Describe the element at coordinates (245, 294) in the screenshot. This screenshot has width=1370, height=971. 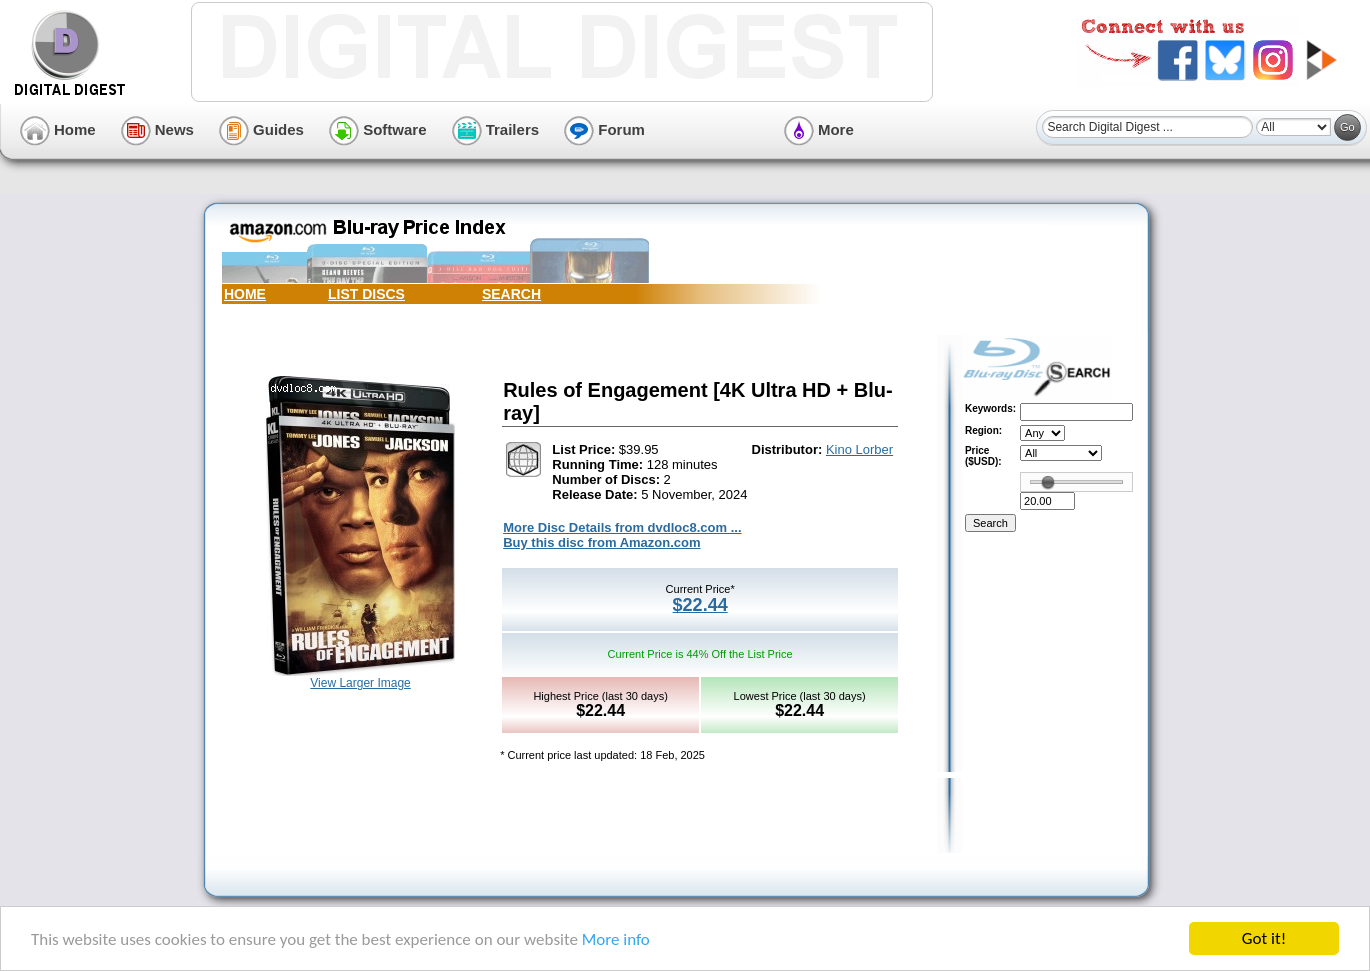
I see `HOME` at that location.